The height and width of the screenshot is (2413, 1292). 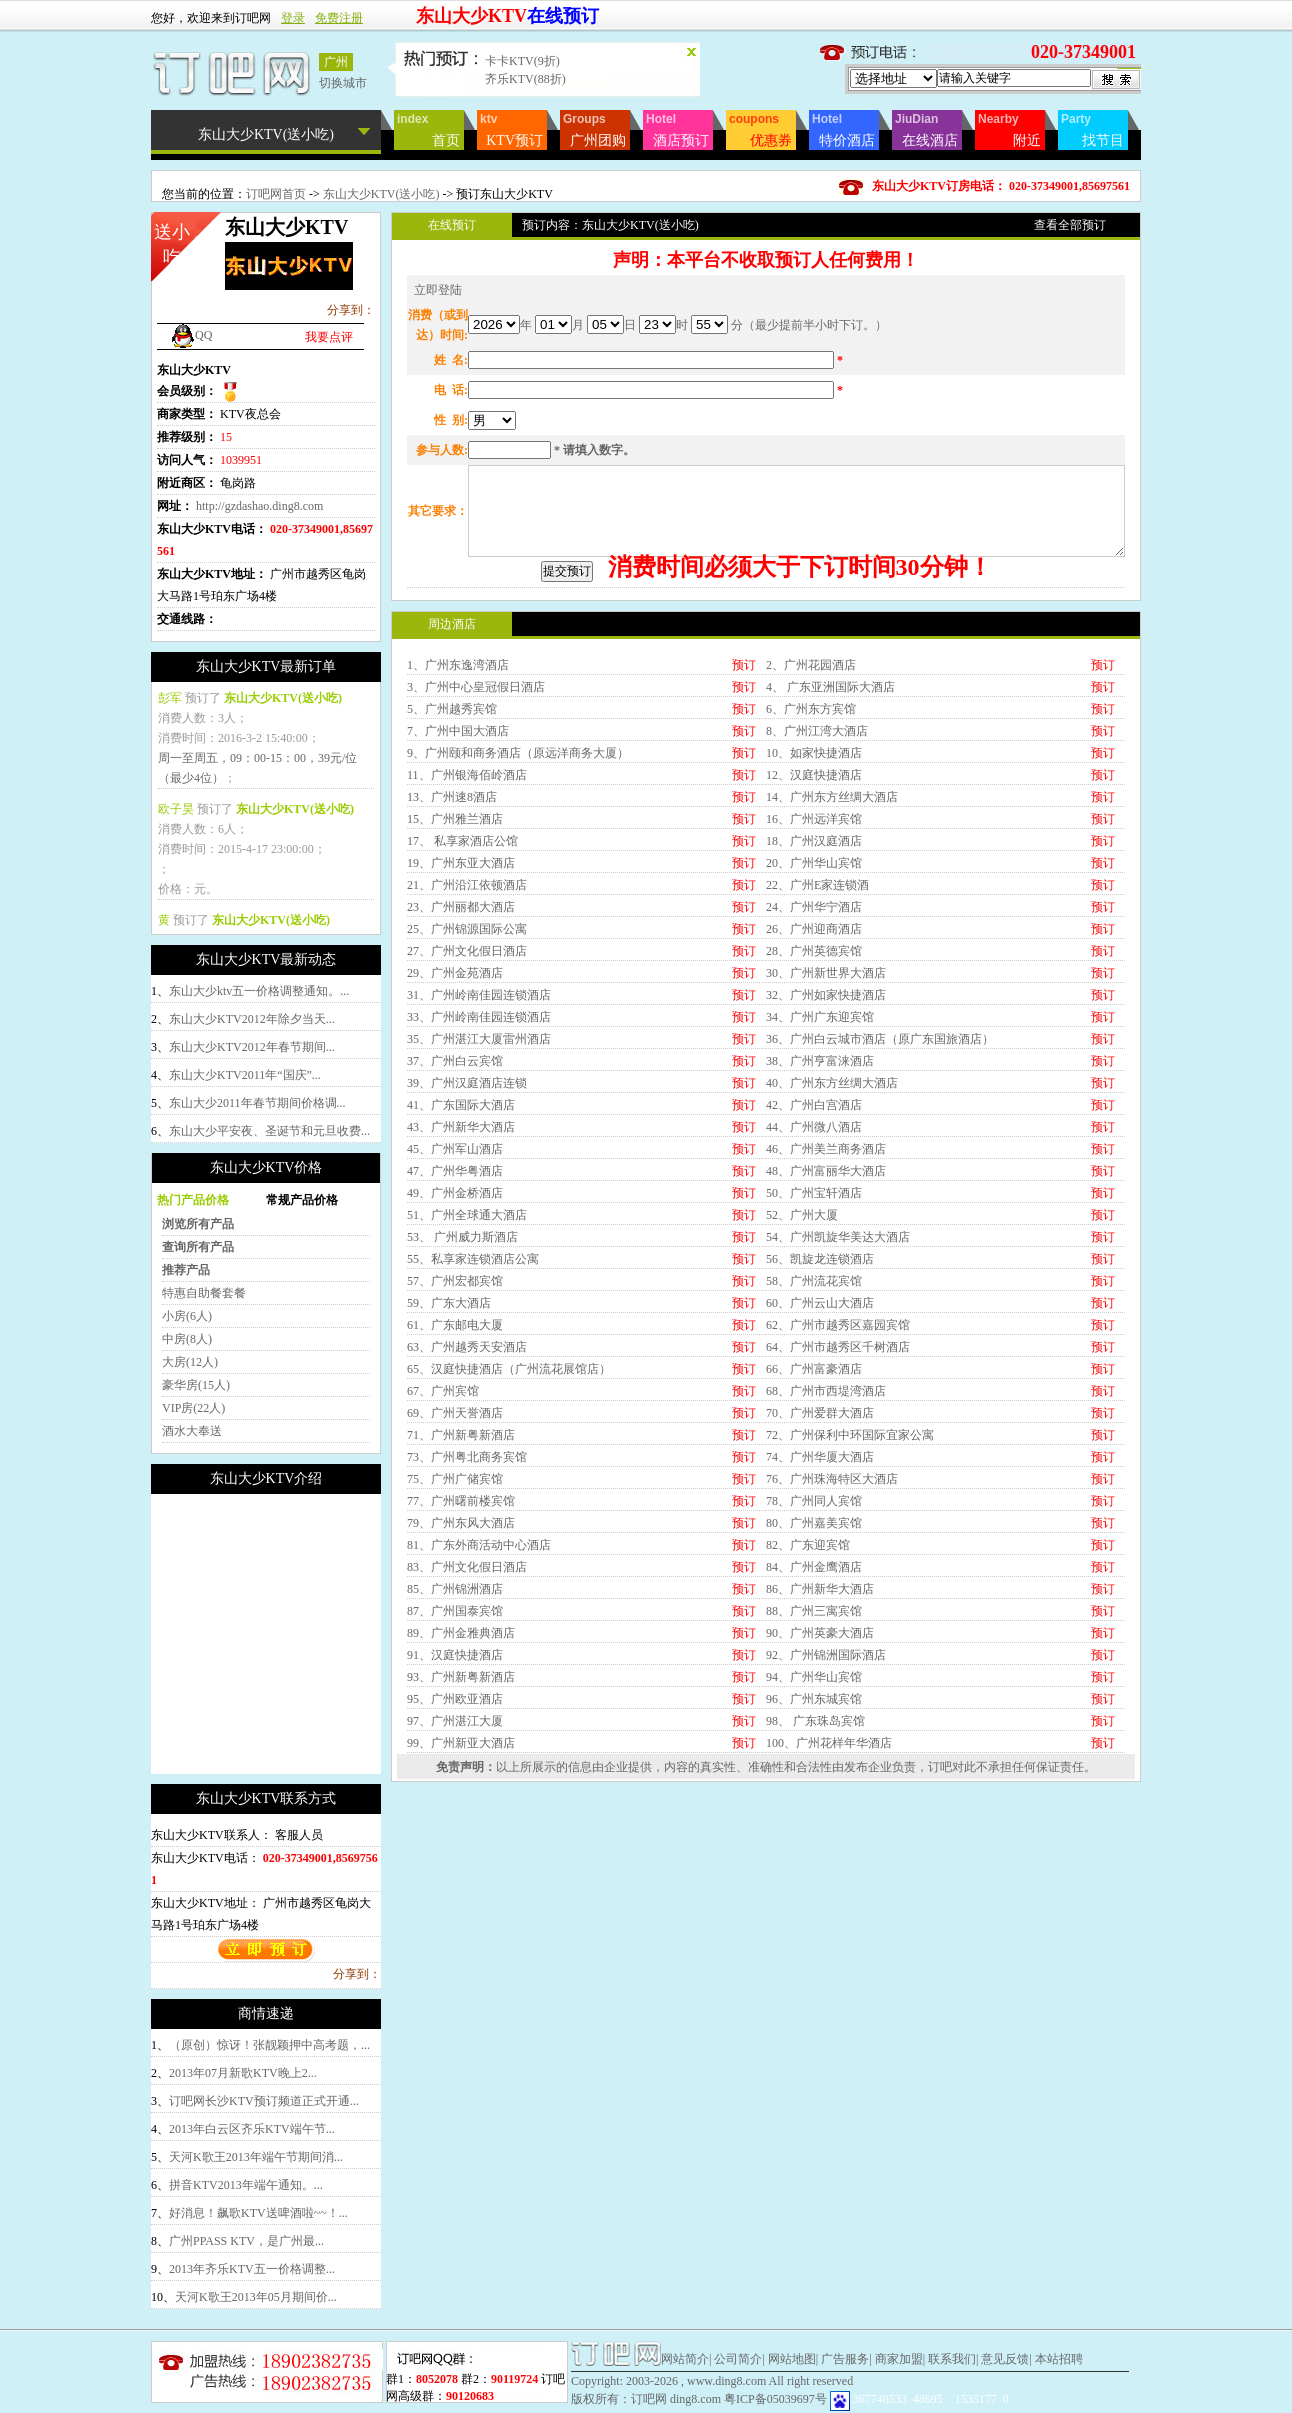 What do you see at coordinates (455, 1889) in the screenshot?
I see `97、广州湛江大厦` at bounding box center [455, 1889].